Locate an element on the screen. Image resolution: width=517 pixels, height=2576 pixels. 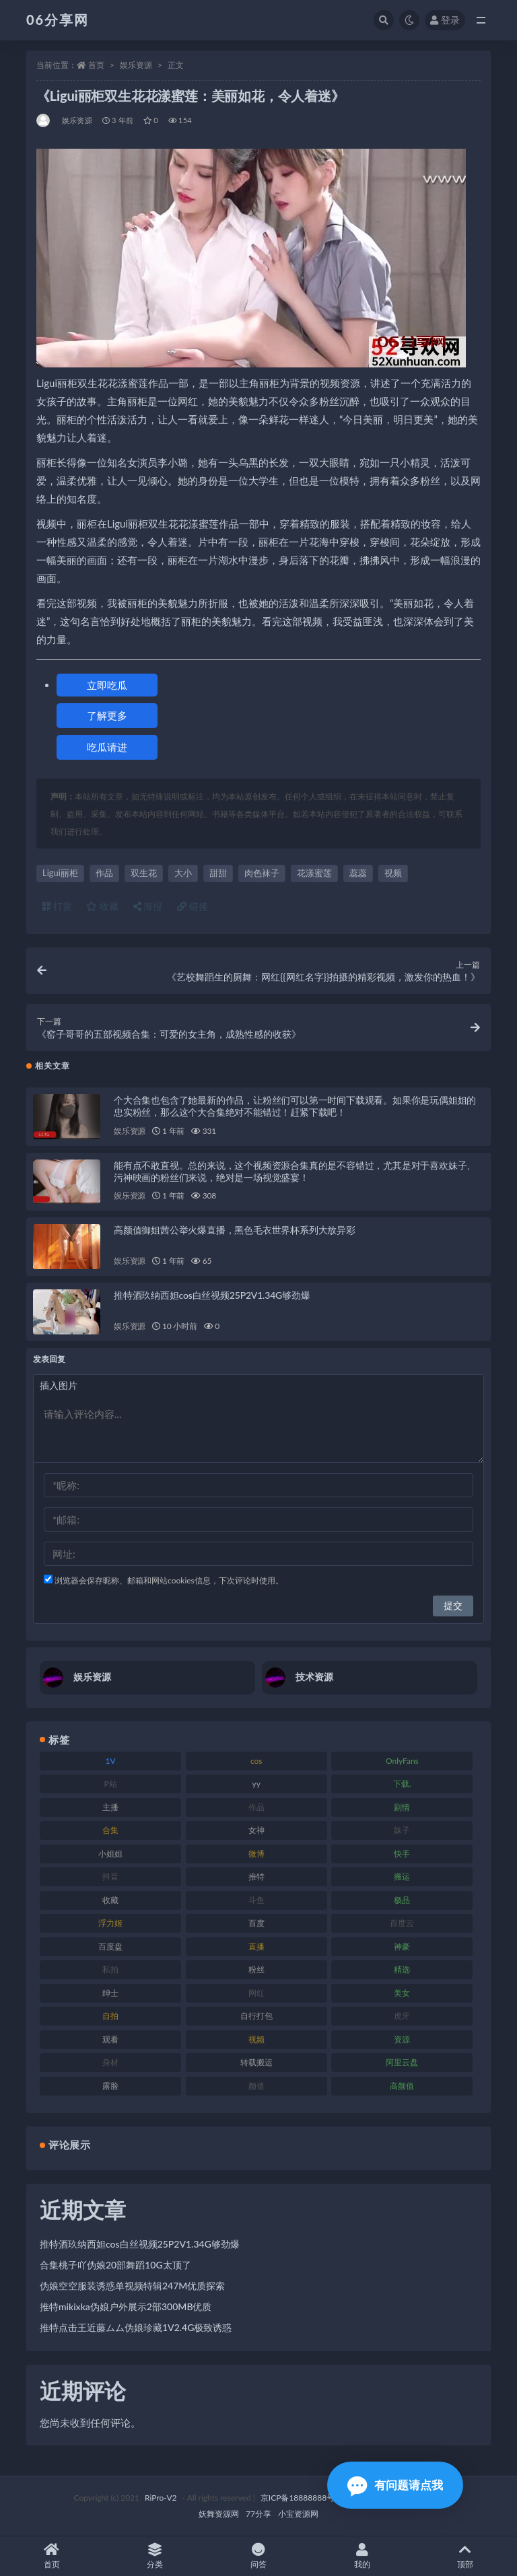
甜甜 is located at coordinates (218, 872).